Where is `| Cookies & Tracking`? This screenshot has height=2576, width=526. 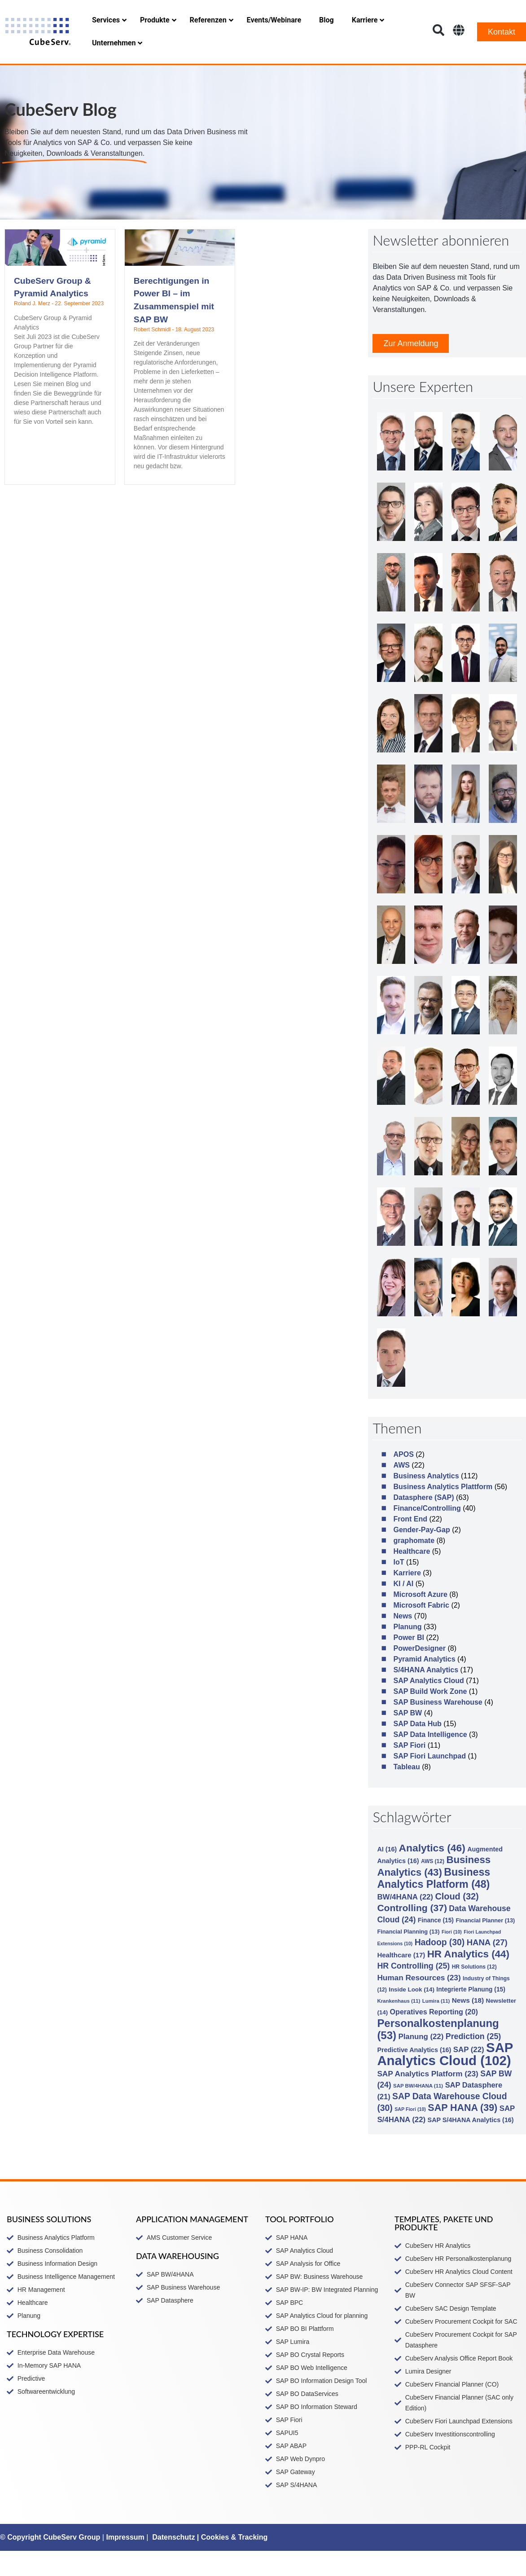 | Cookies & Tracking is located at coordinates (231, 2562).